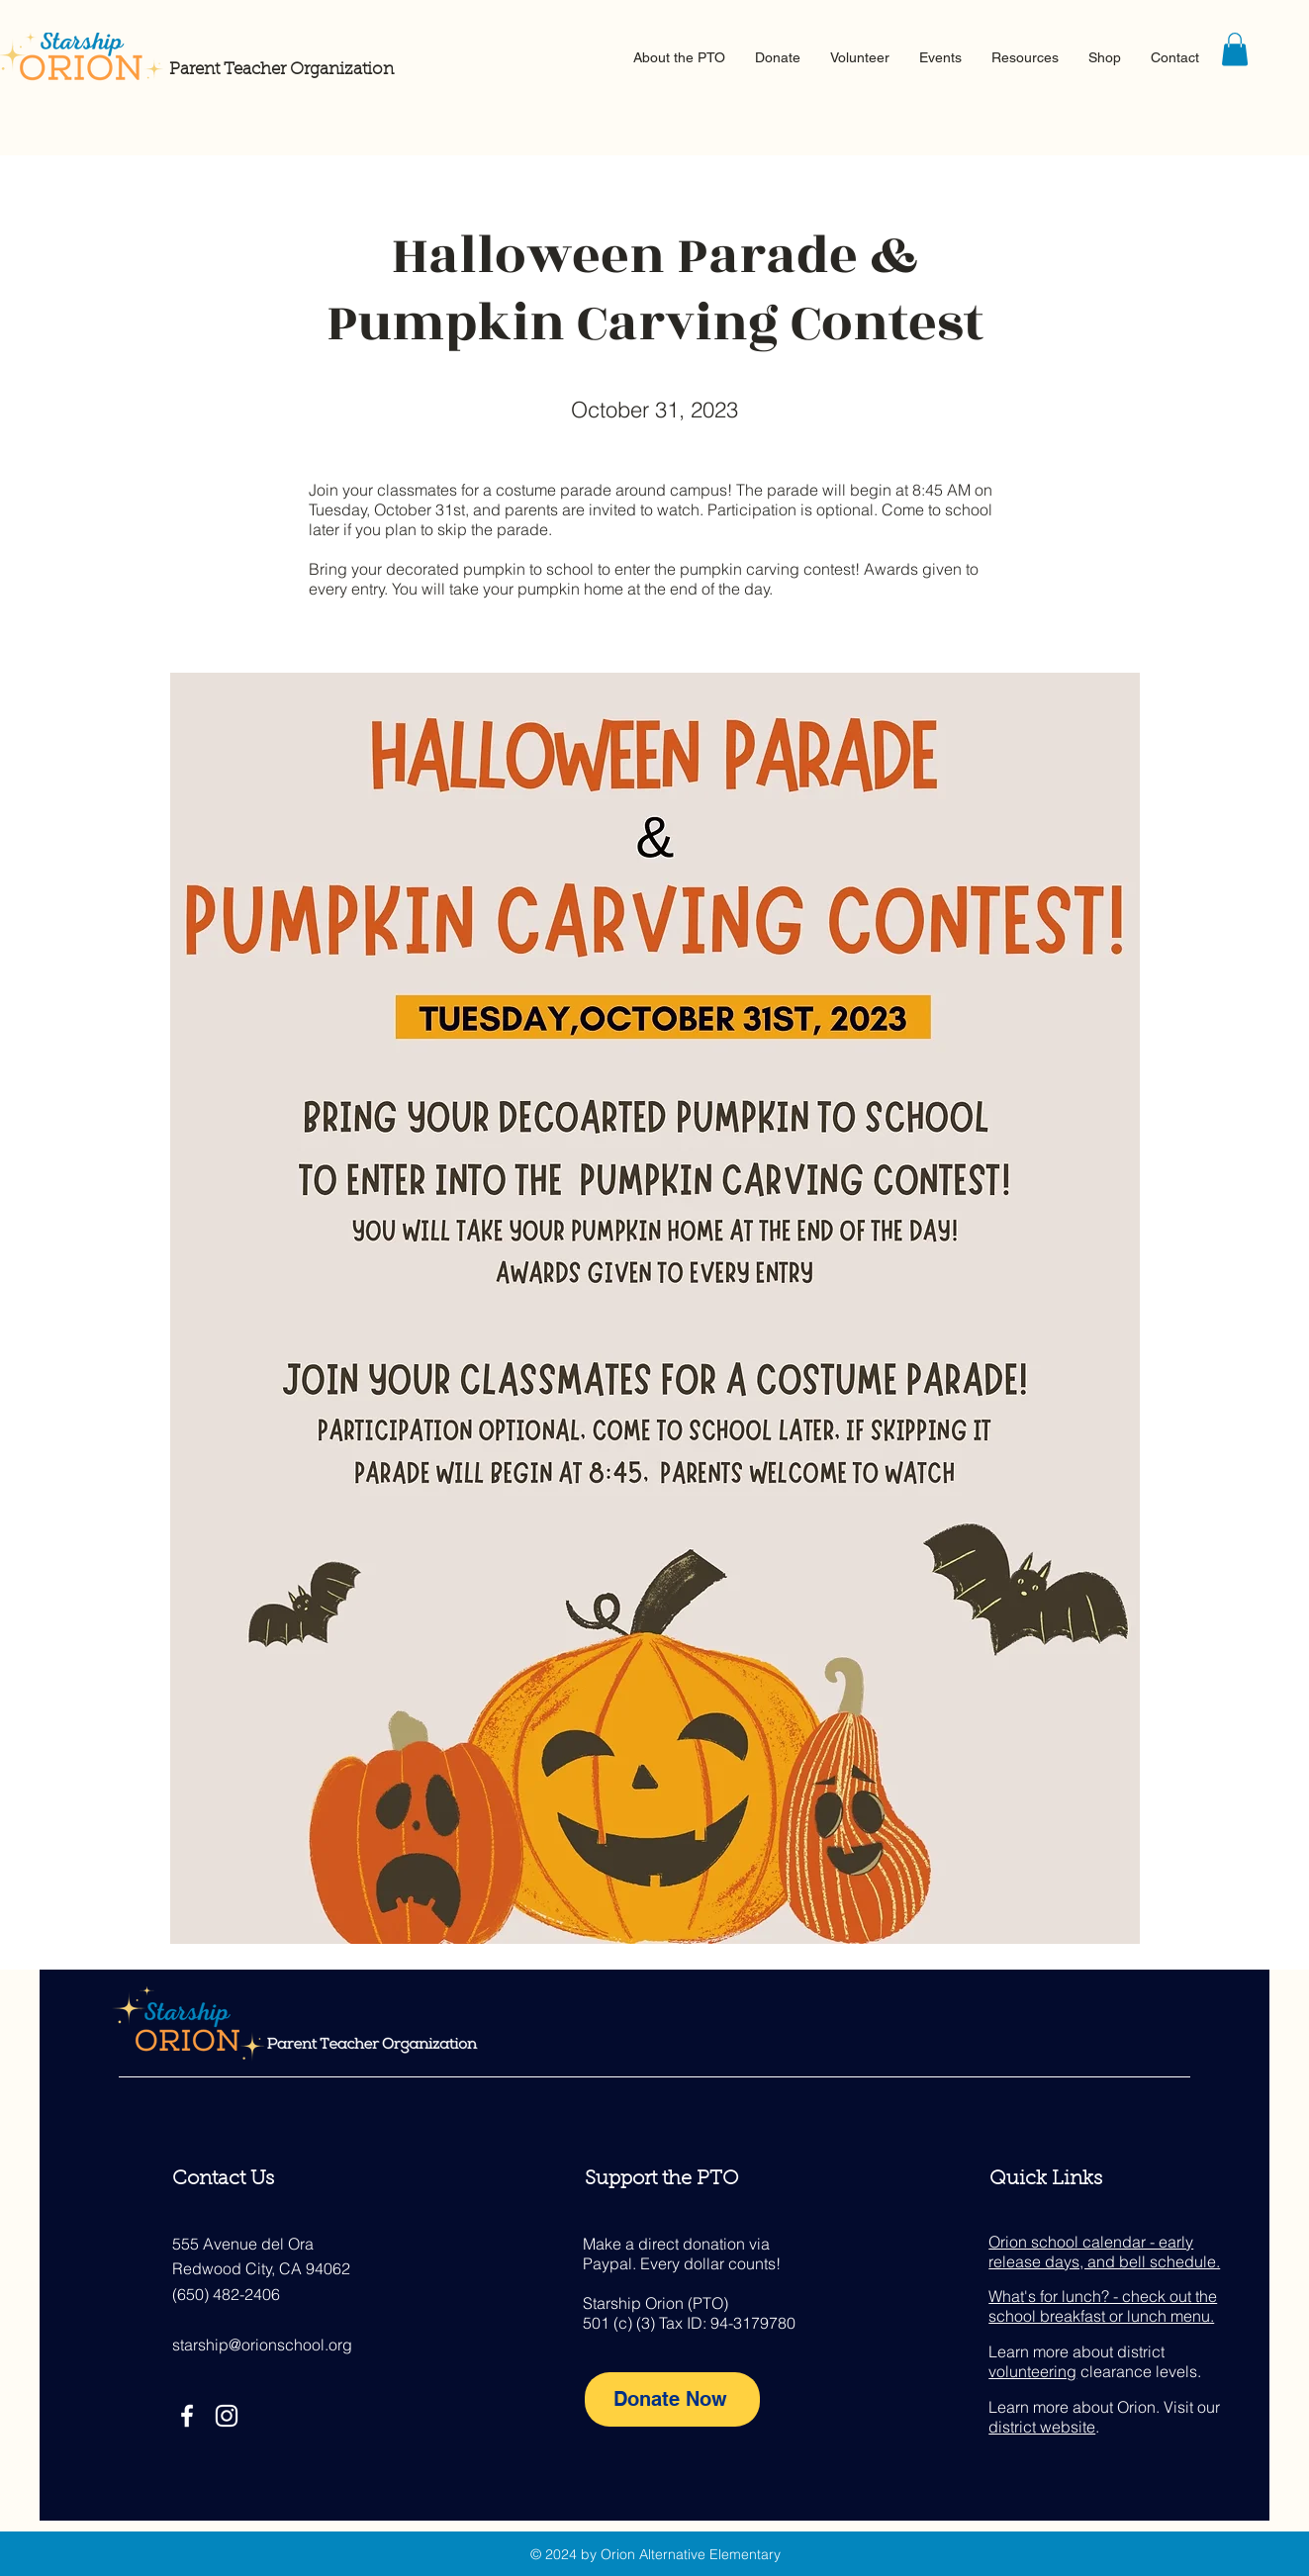 The height and width of the screenshot is (2576, 1309). I want to click on [Donate Now], so click(672, 2399).